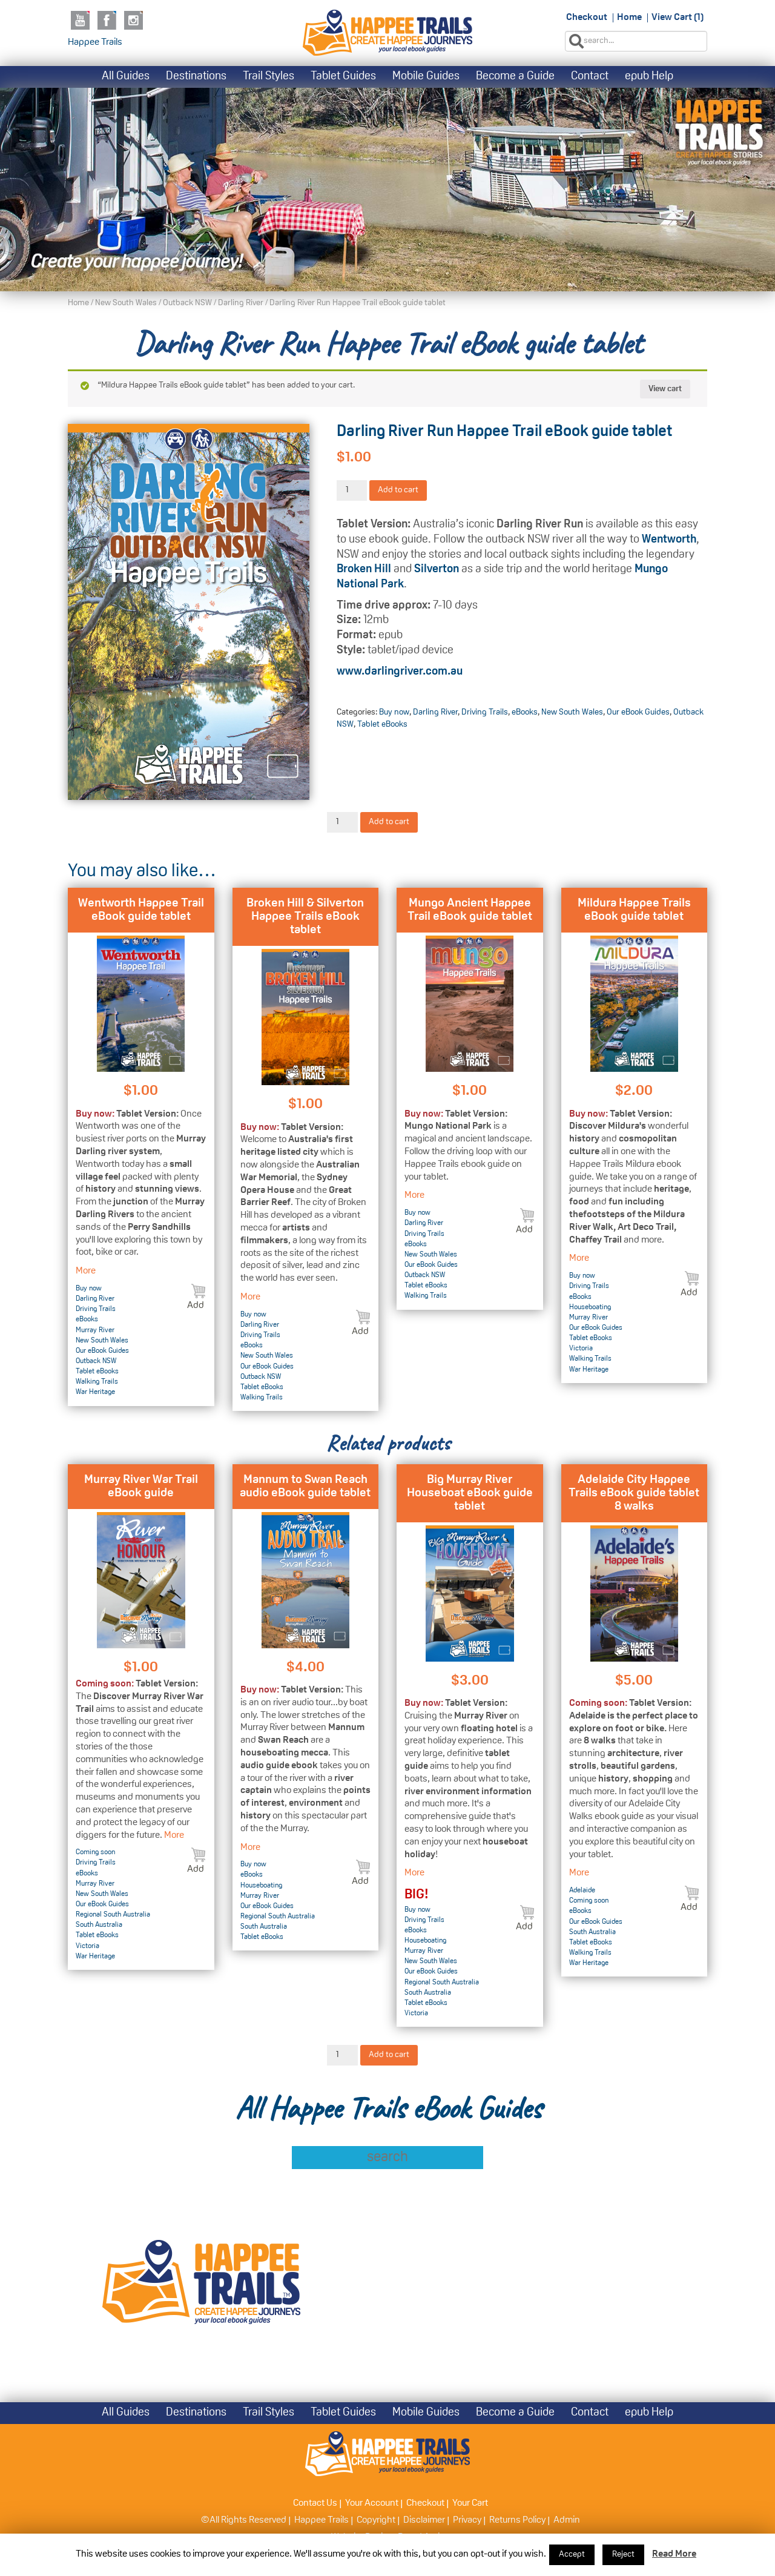 This screenshot has width=775, height=2576. I want to click on Trail Styles, so click(268, 76).